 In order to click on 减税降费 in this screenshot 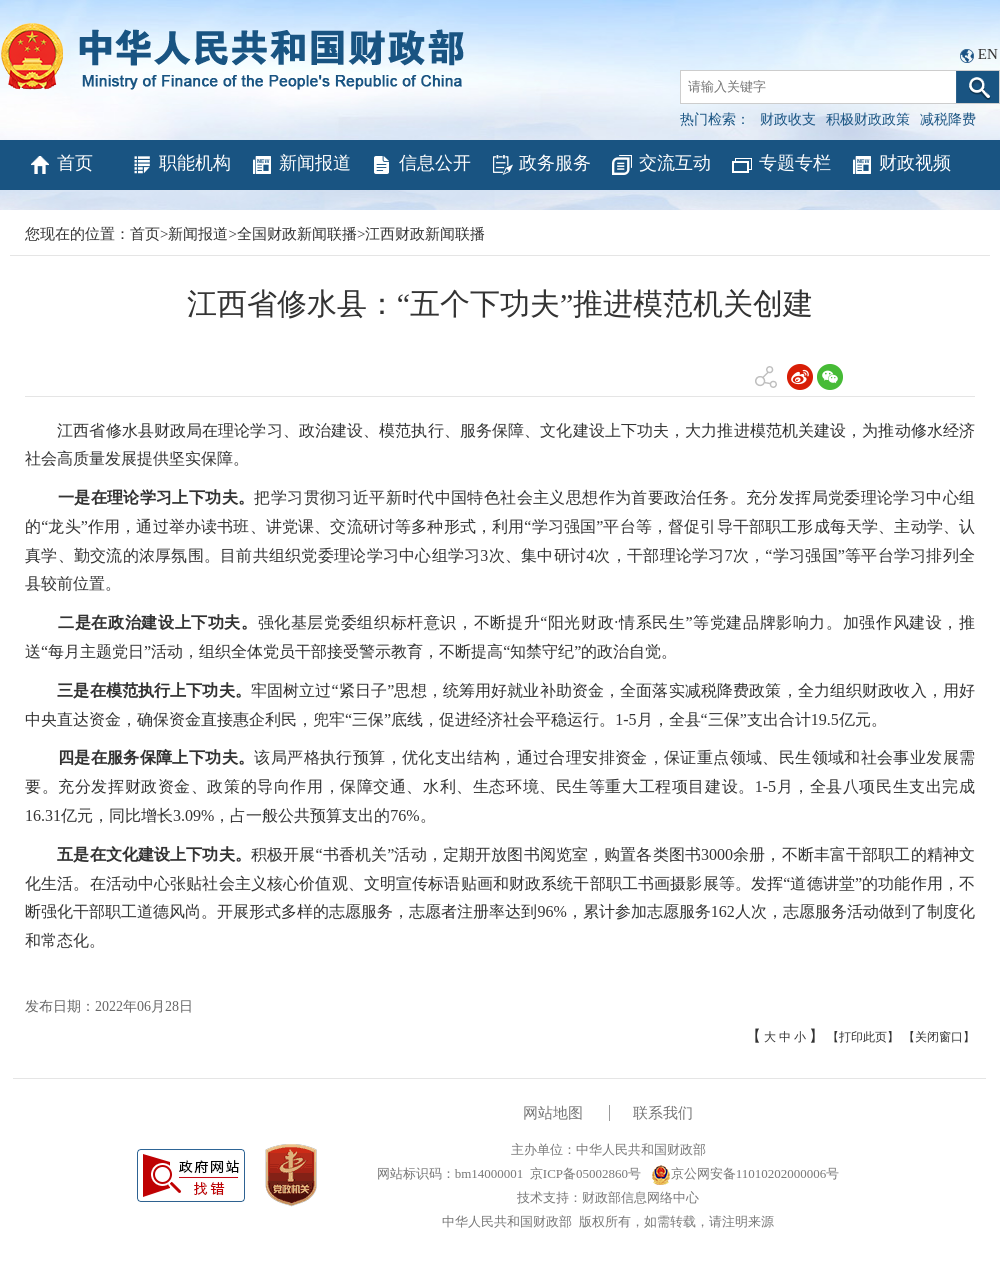, I will do `click(948, 119)`.